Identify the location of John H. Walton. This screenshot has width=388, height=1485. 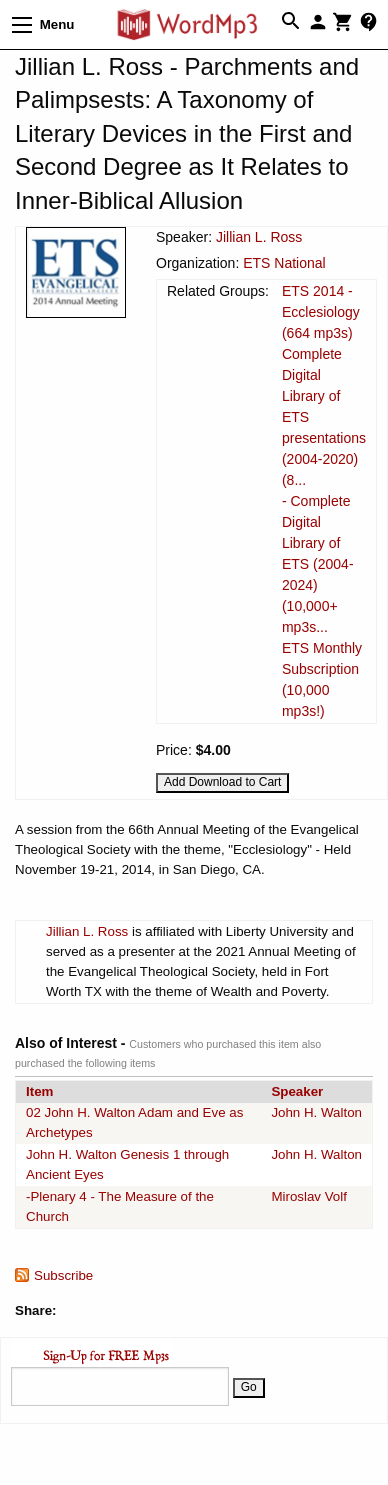
(316, 1112).